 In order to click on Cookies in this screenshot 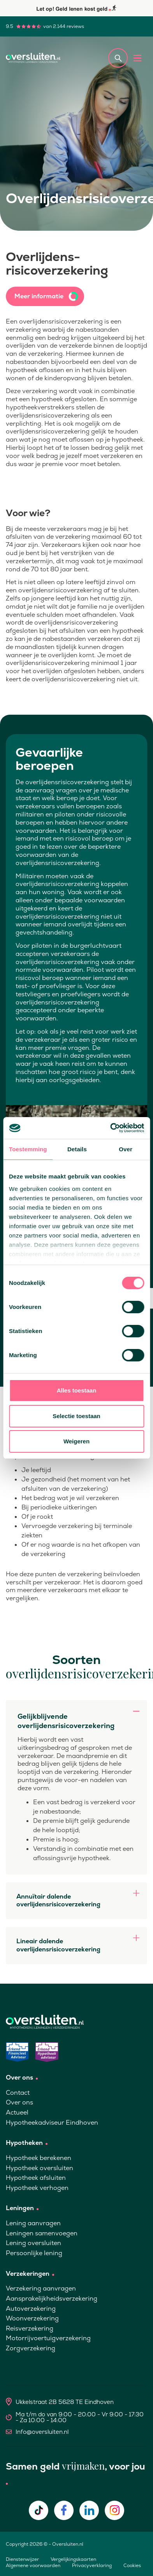, I will do `click(132, 2565)`.